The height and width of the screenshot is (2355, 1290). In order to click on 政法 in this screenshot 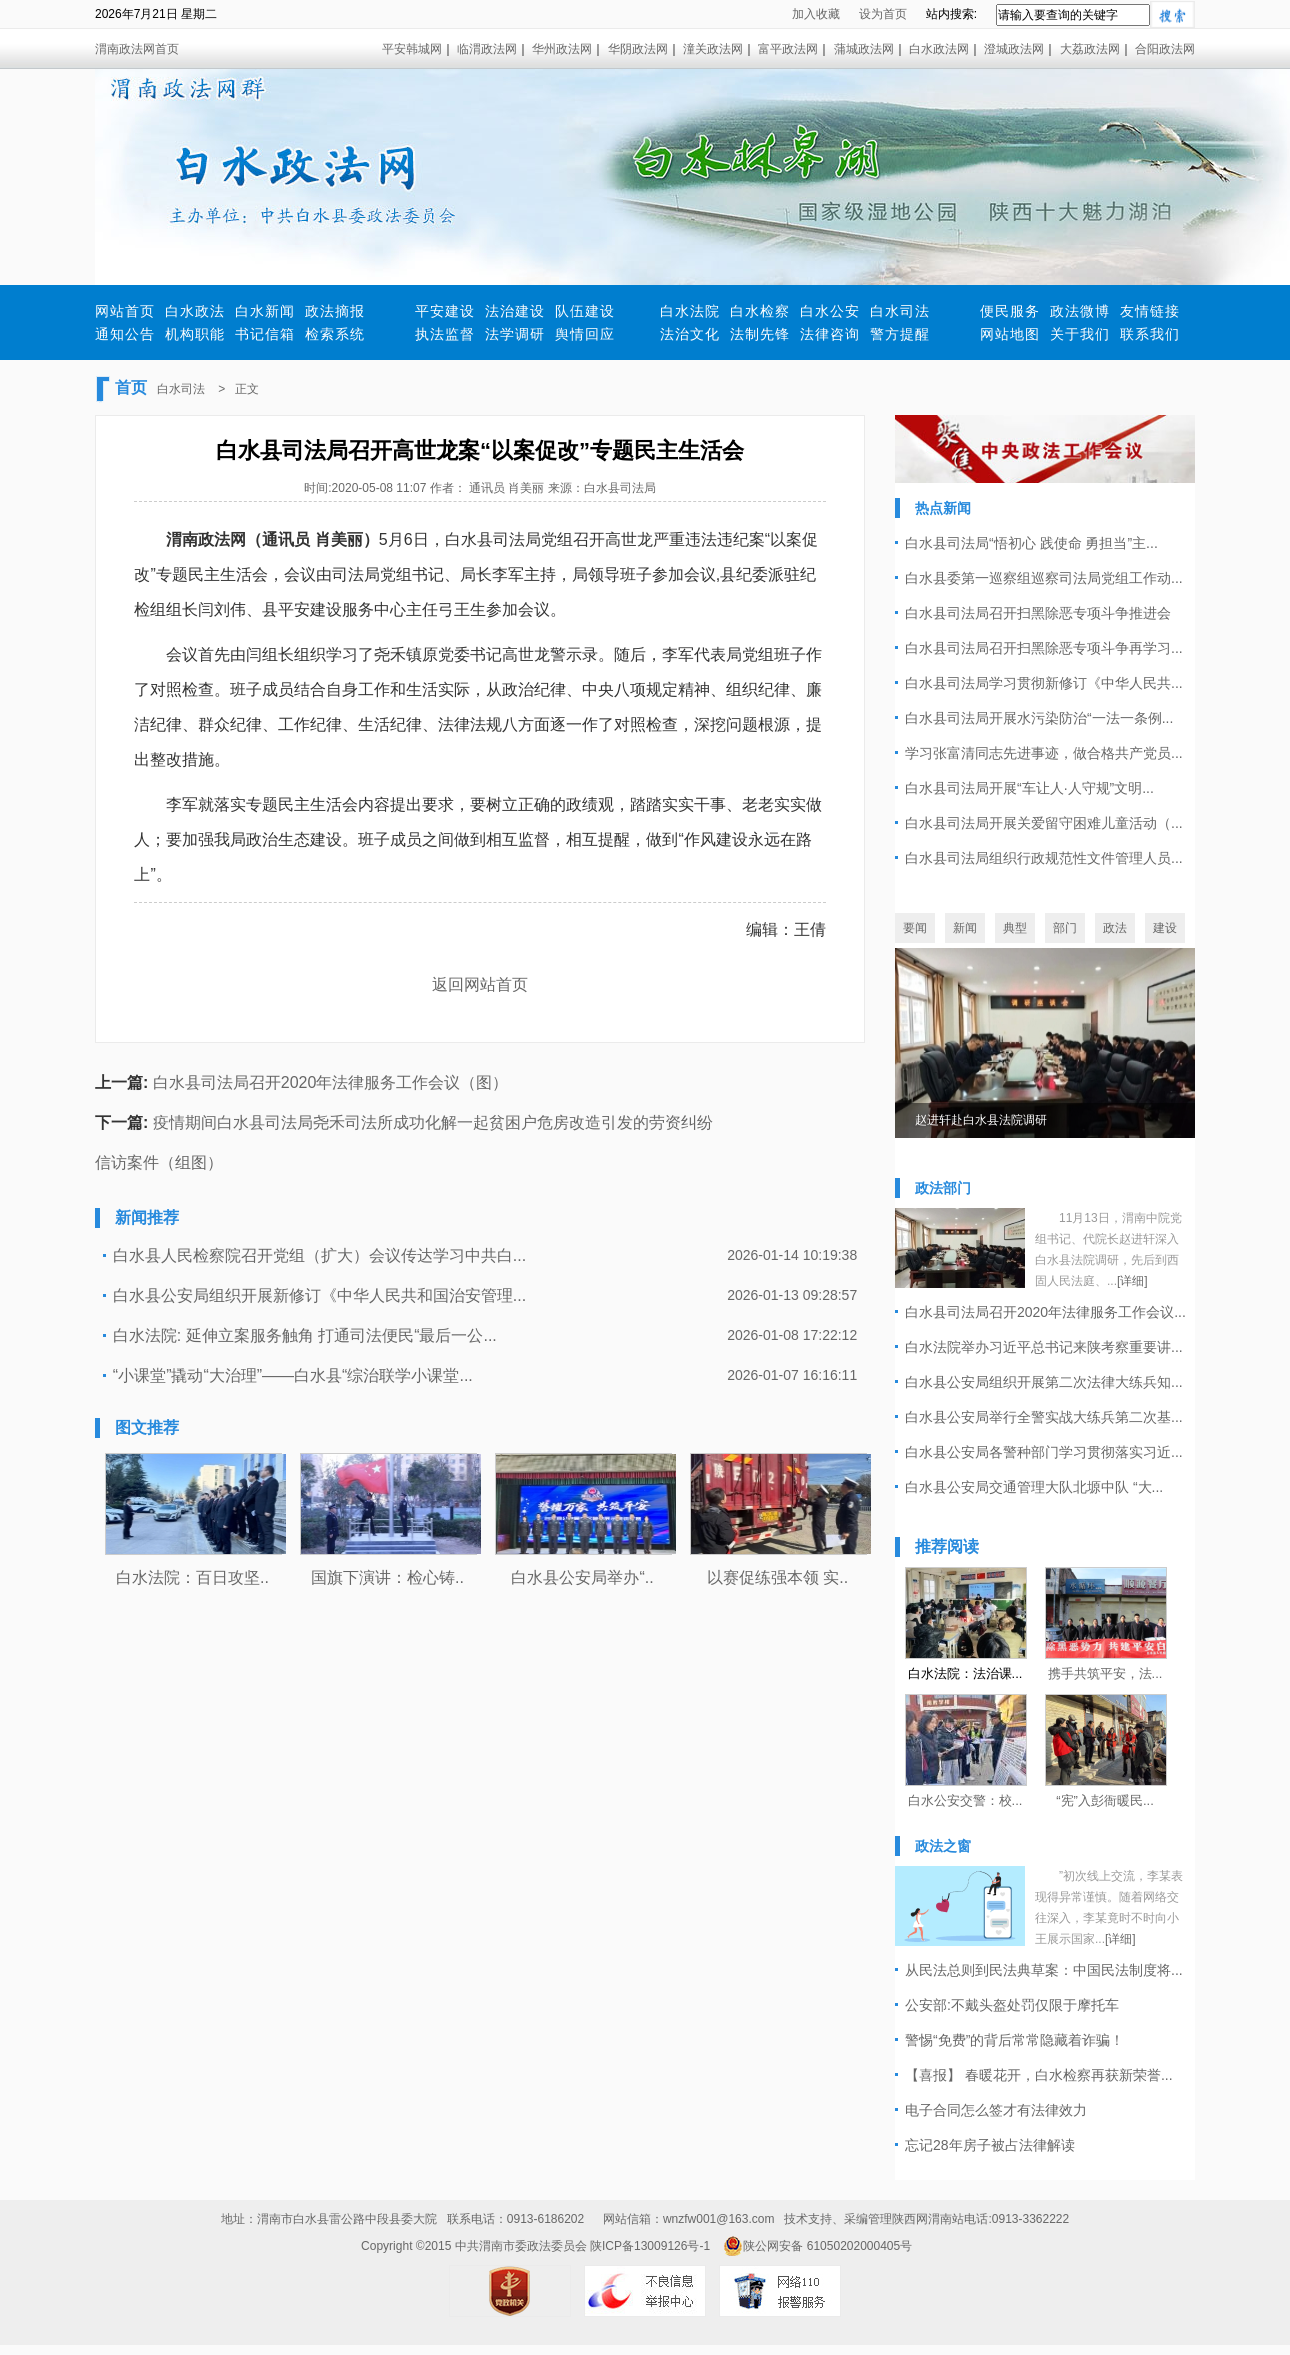, I will do `click(1115, 928)`.